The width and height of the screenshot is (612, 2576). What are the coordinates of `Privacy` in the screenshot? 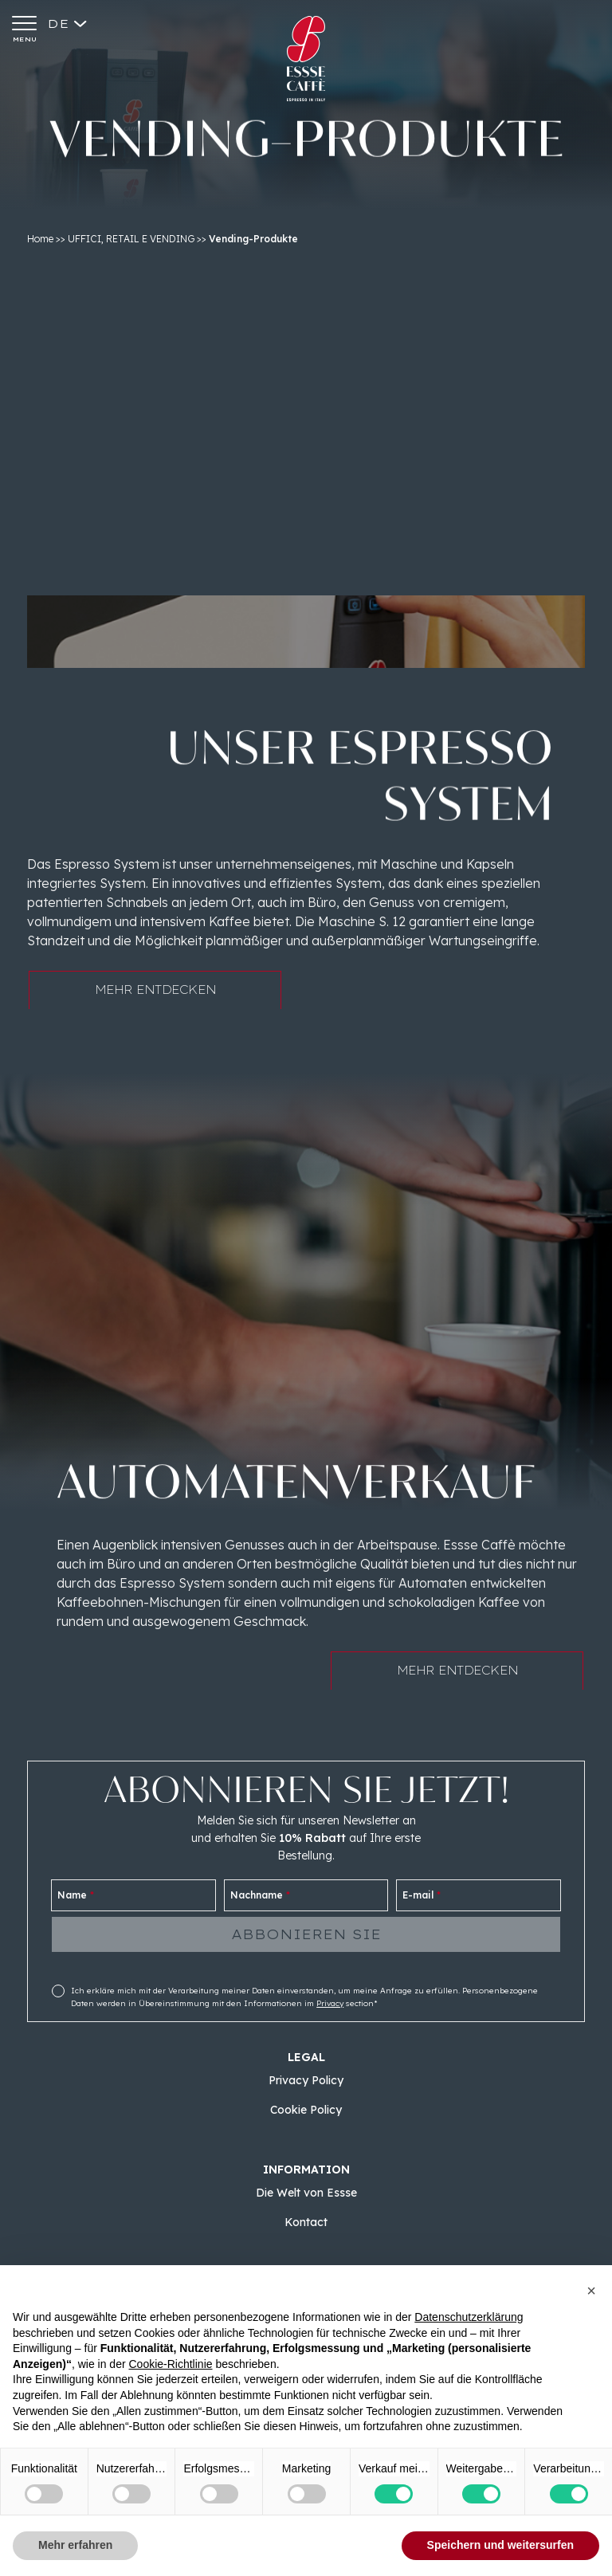 It's located at (329, 2003).